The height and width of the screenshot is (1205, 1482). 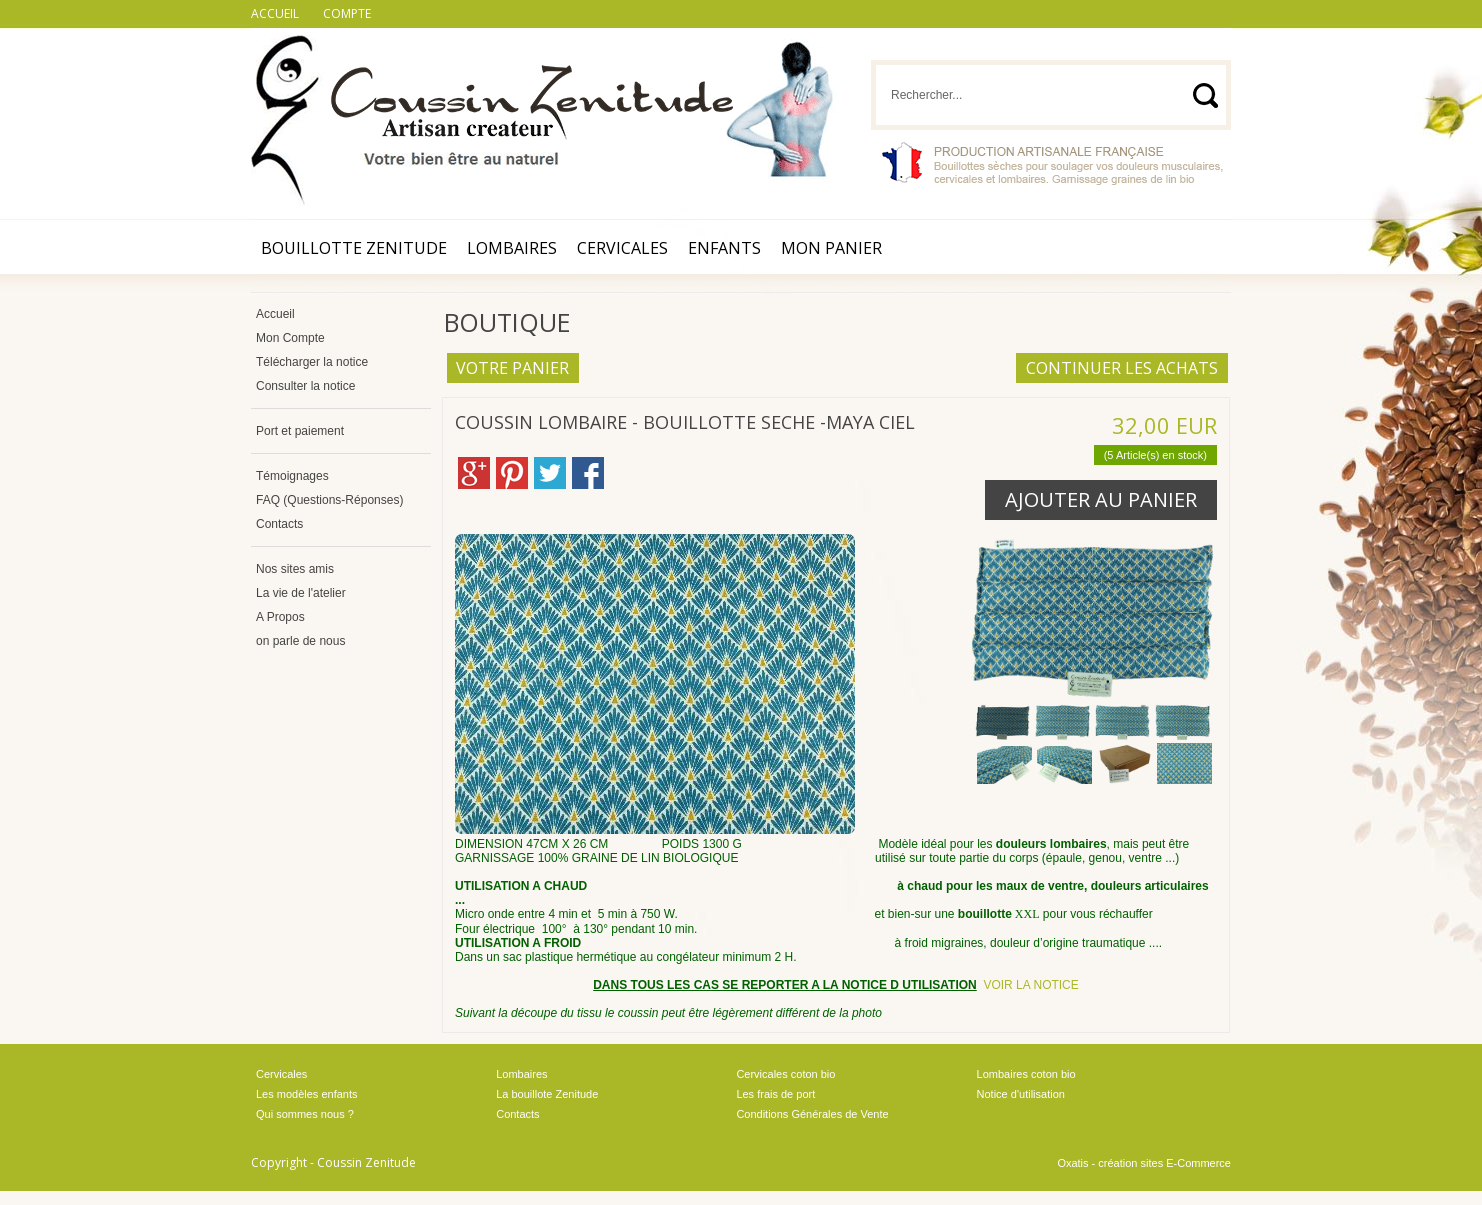 What do you see at coordinates (512, 248) in the screenshot?
I see `Lombaires` at bounding box center [512, 248].